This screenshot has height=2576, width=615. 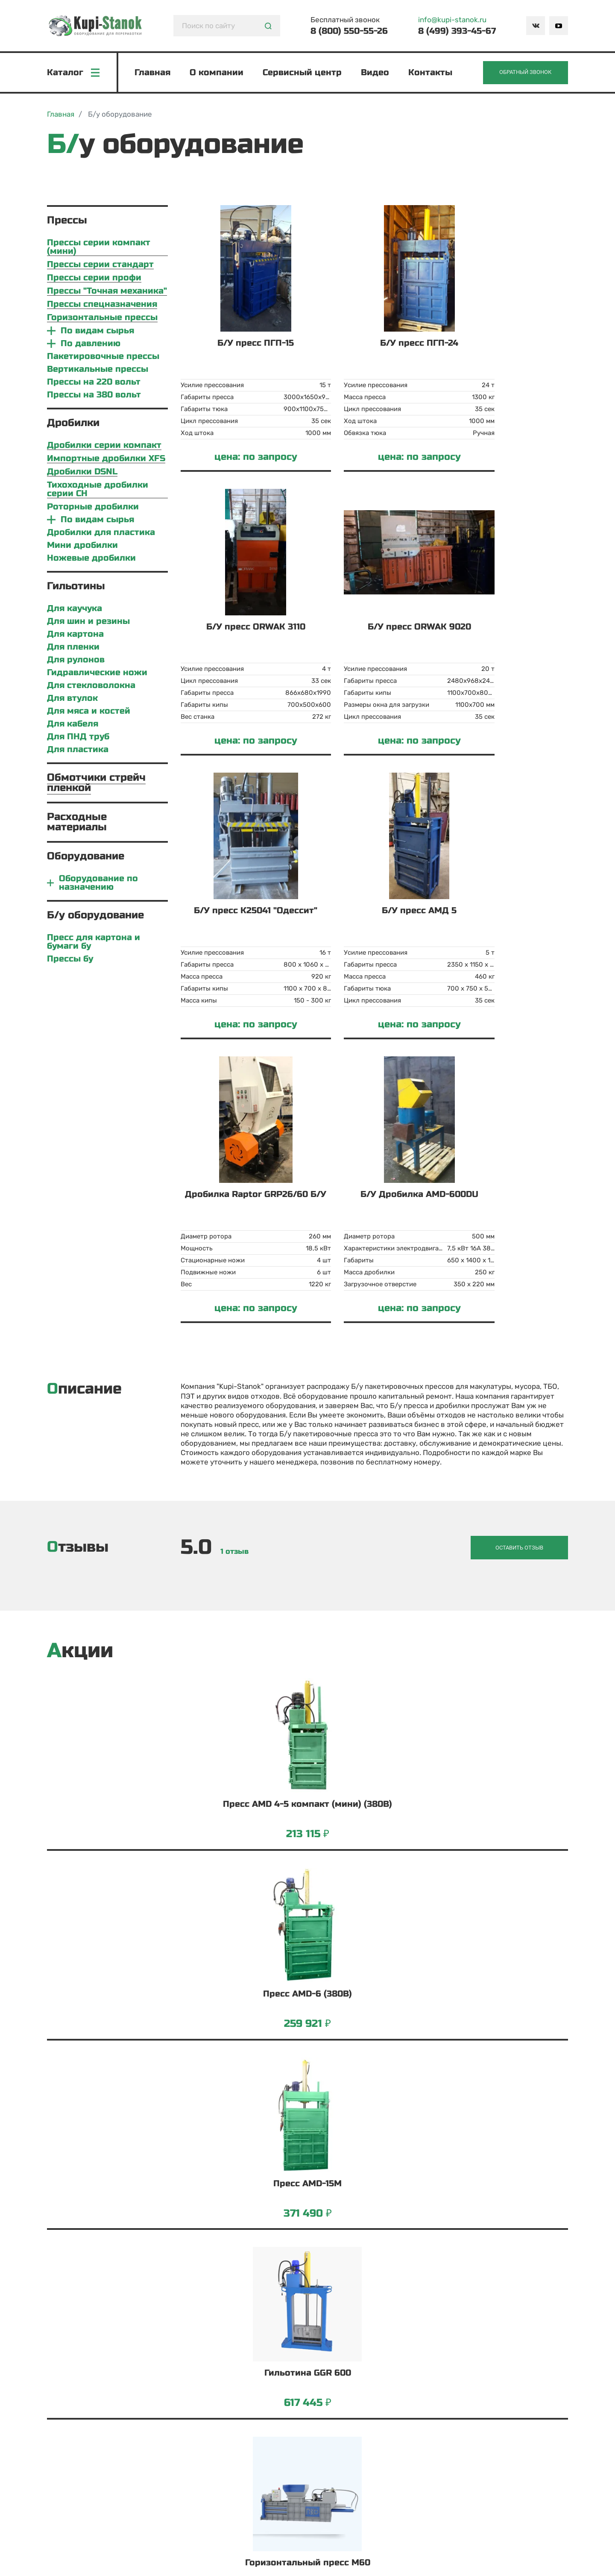 What do you see at coordinates (101, 534) in the screenshot?
I see `Дробилки для пластика` at bounding box center [101, 534].